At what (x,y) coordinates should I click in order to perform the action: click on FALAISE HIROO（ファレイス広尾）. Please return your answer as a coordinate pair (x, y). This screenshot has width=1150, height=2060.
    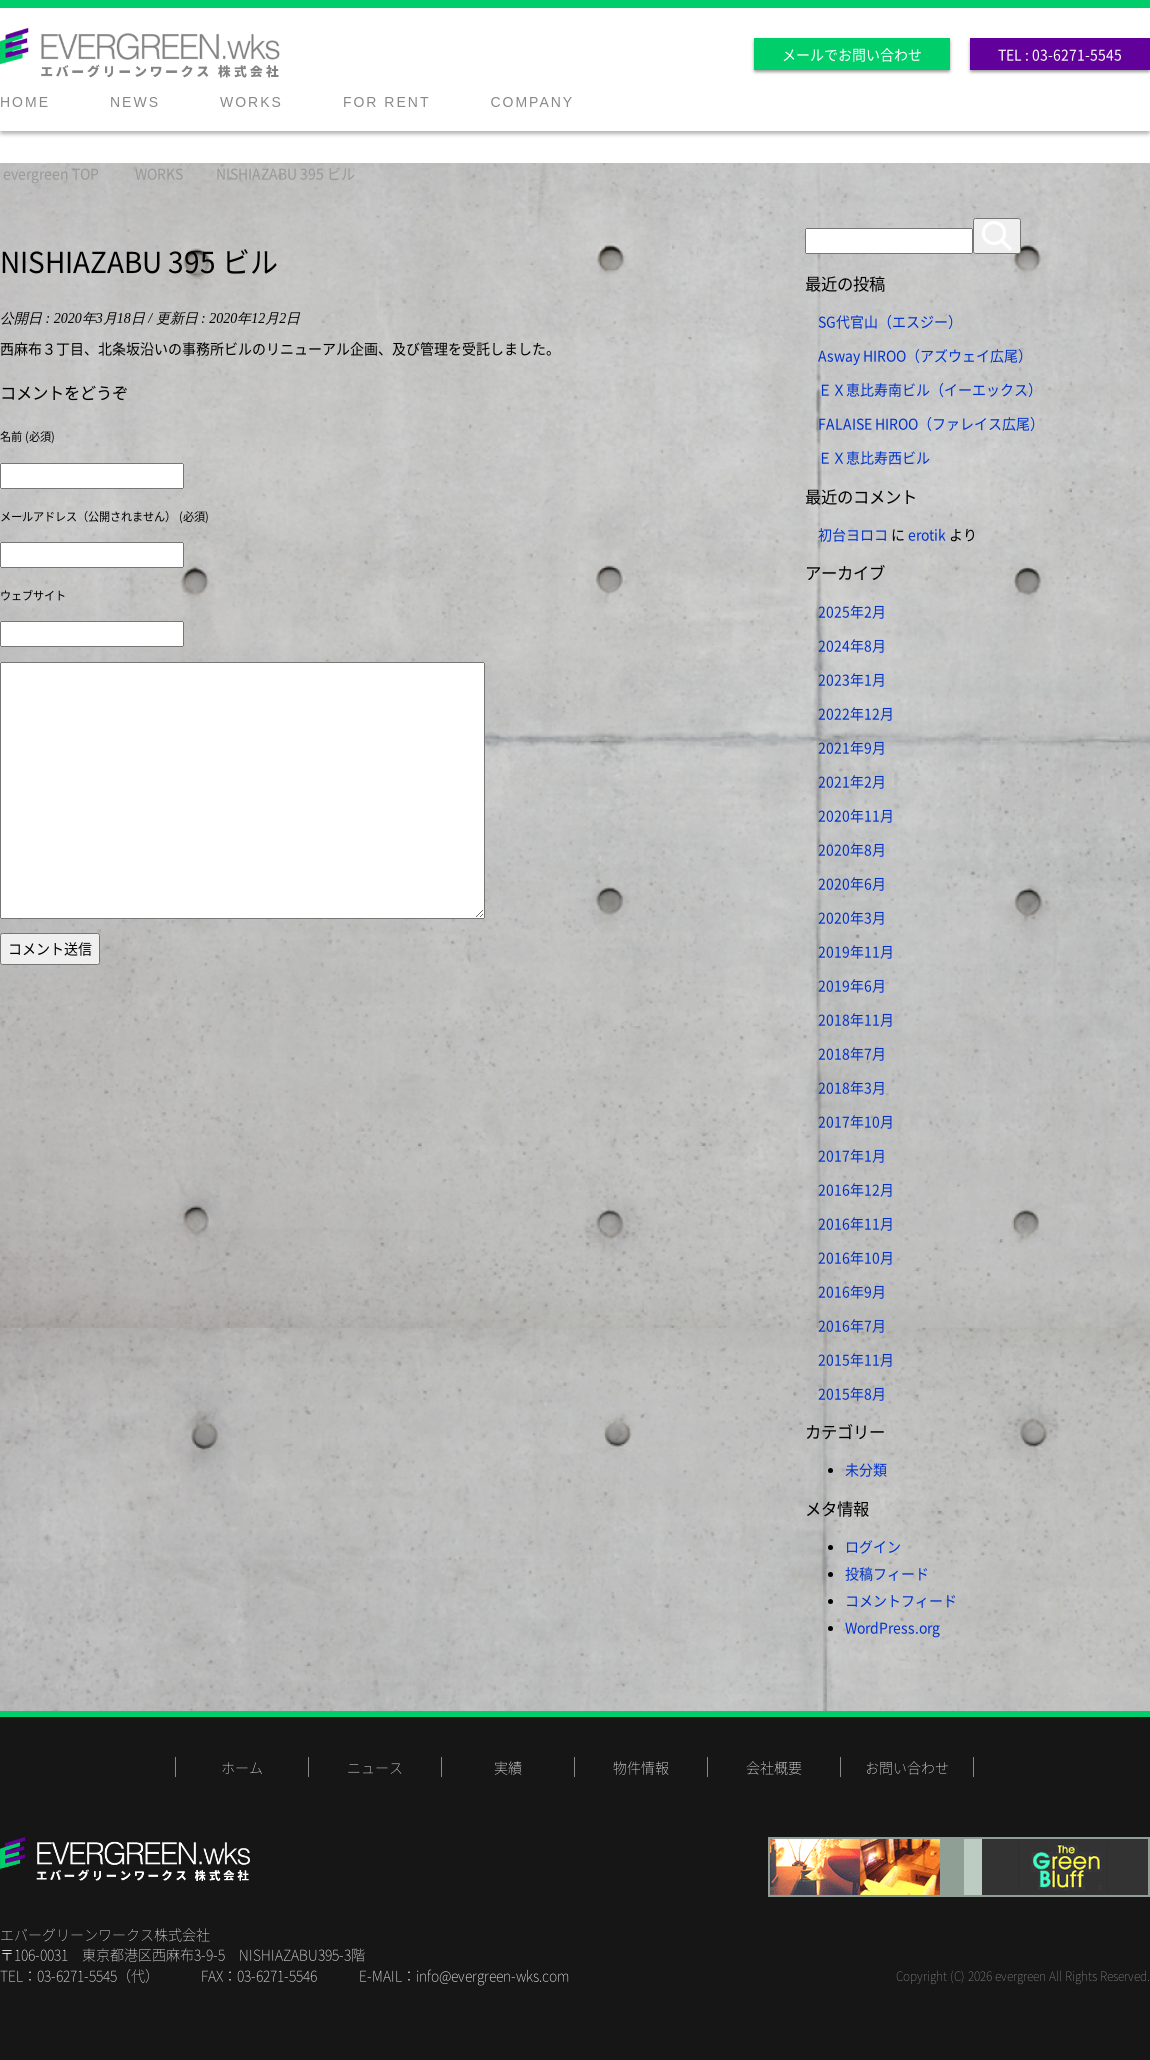
    Looking at the image, I should click on (931, 423).